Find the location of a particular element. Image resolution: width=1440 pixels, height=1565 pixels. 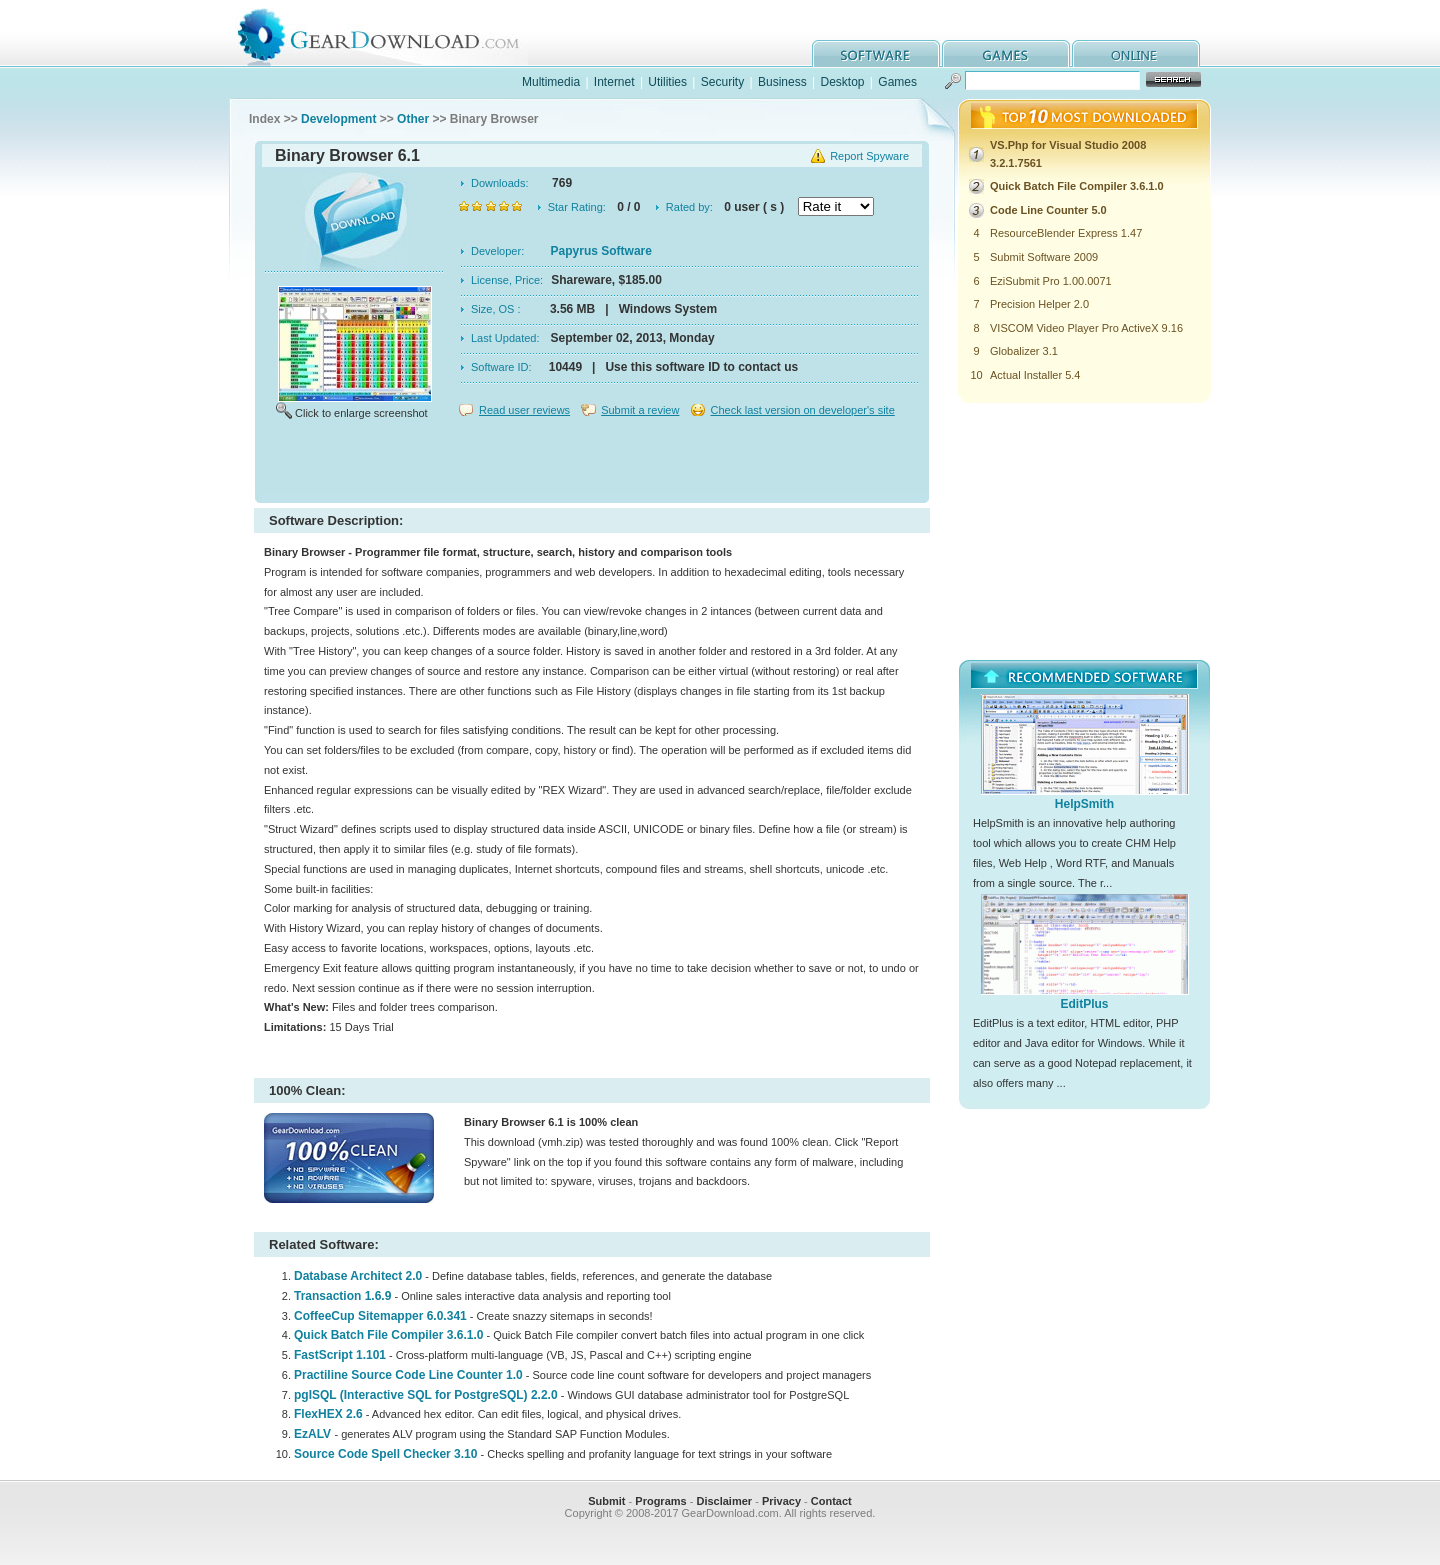

GearDownload is located at coordinates (393, 33).